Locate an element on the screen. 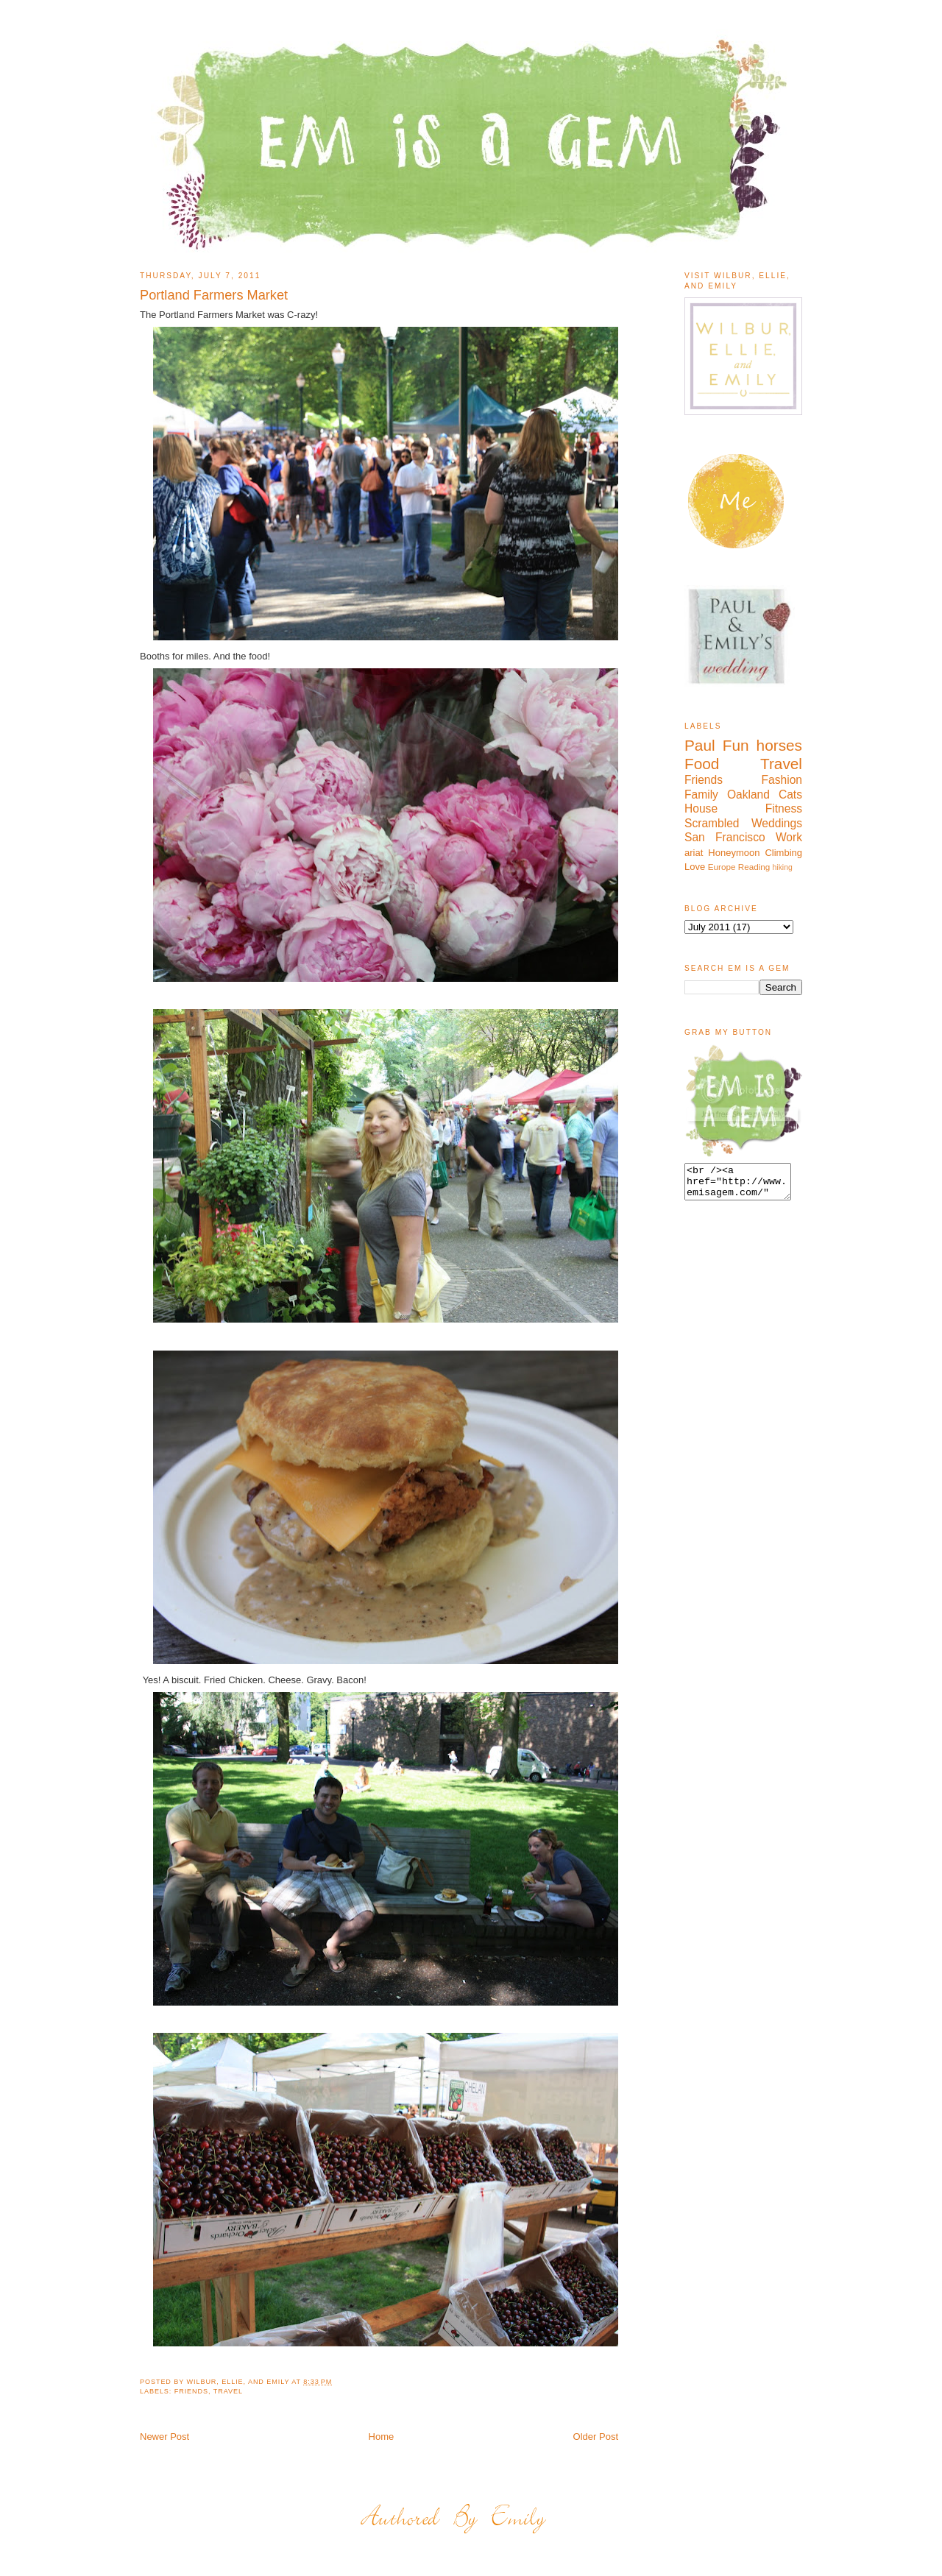 The image size is (942, 2576). Friends is located at coordinates (191, 2391).